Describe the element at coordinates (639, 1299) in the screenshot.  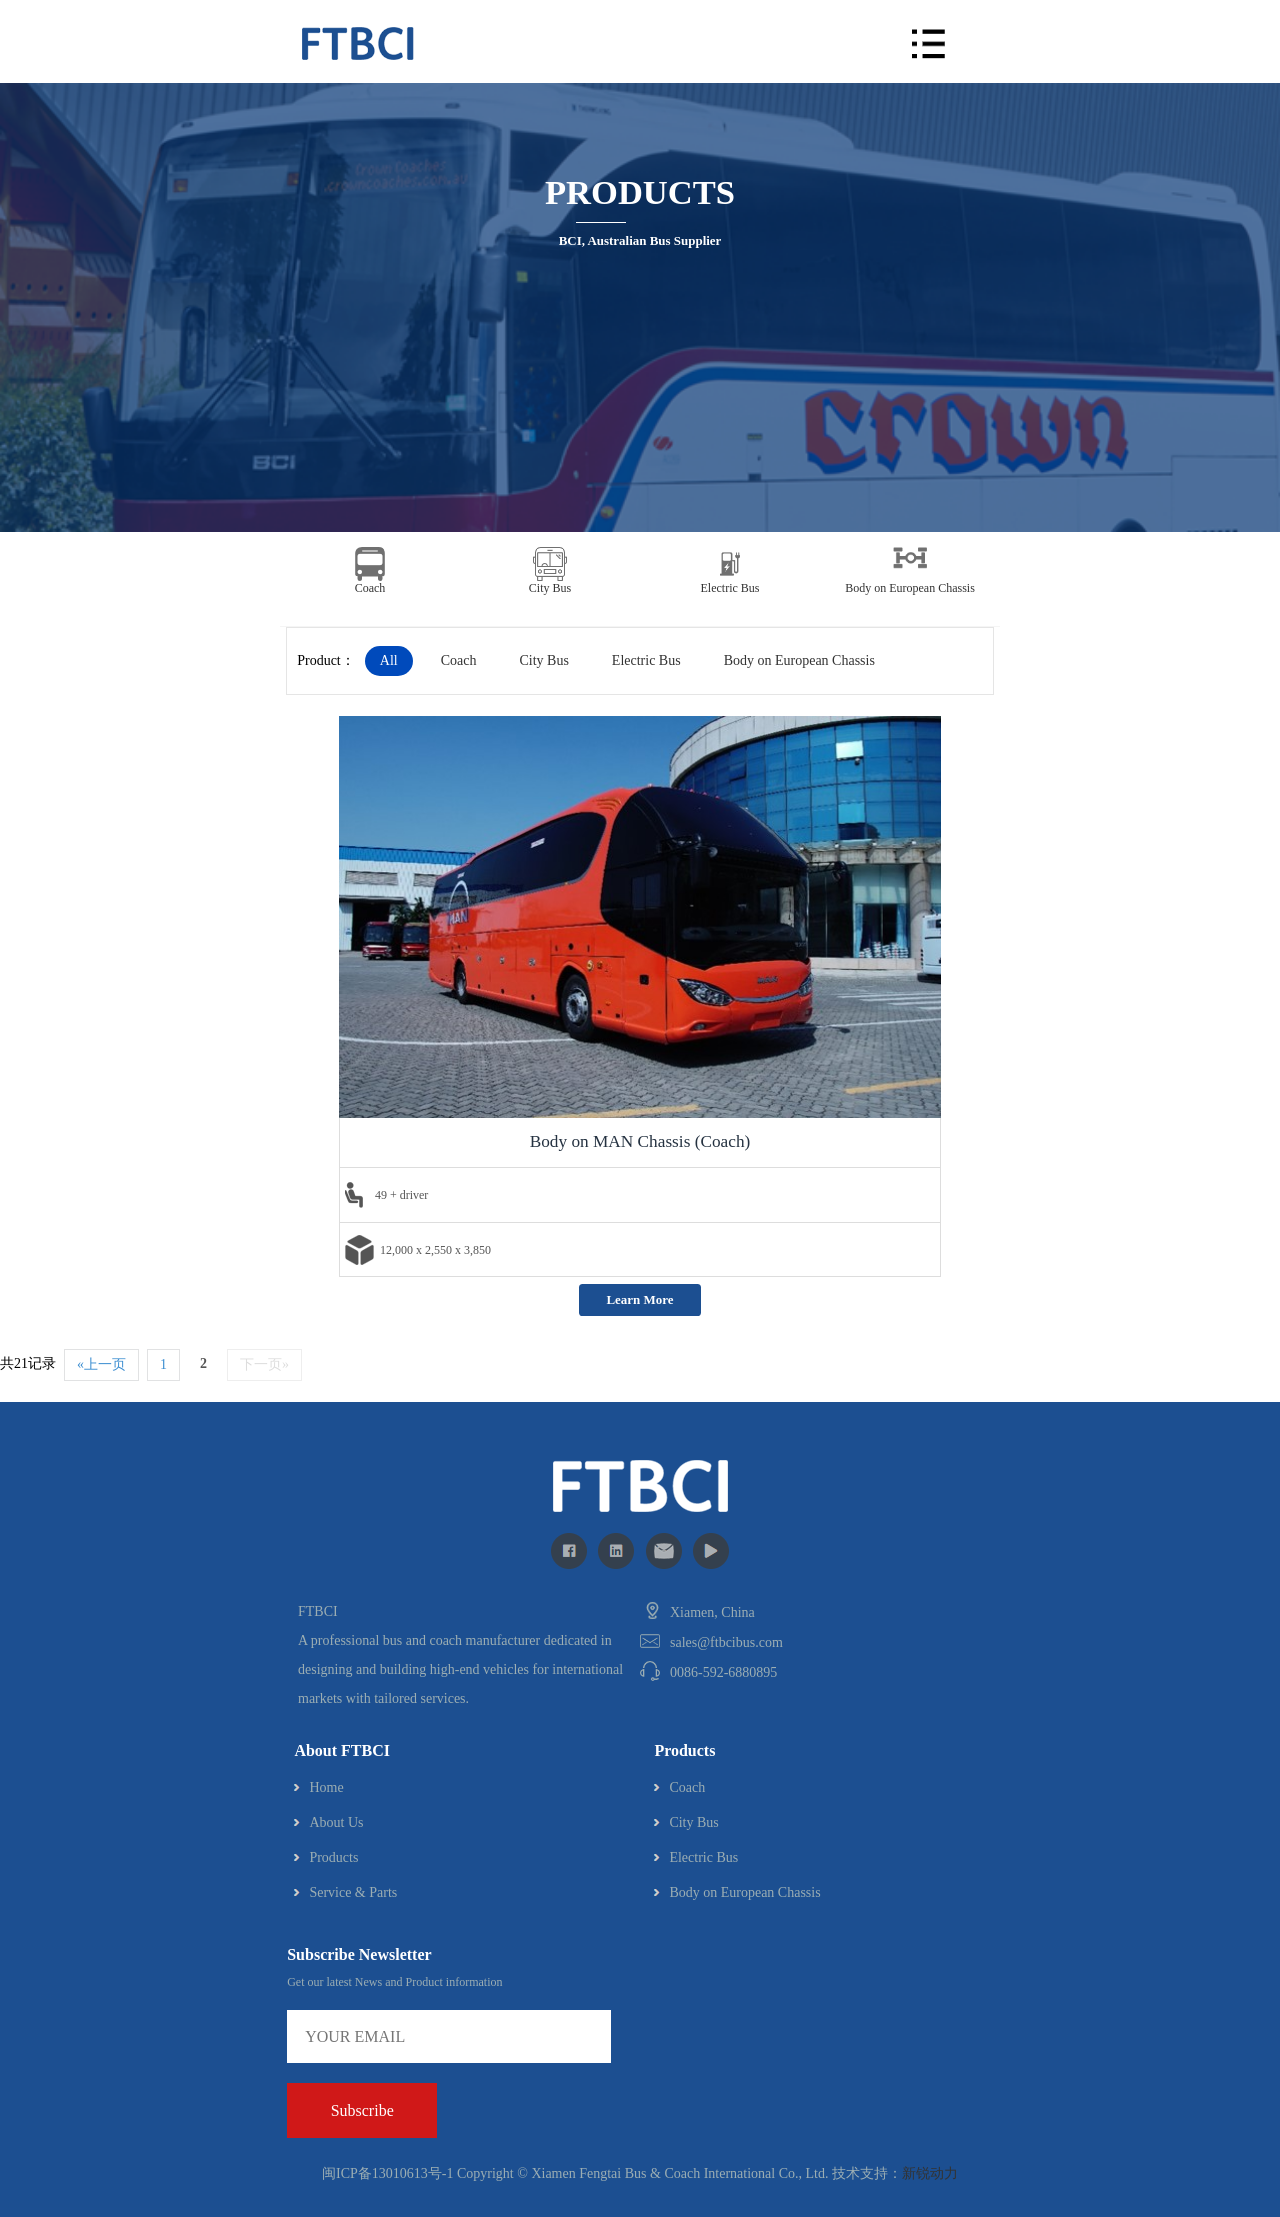
I see `Learn More` at that location.